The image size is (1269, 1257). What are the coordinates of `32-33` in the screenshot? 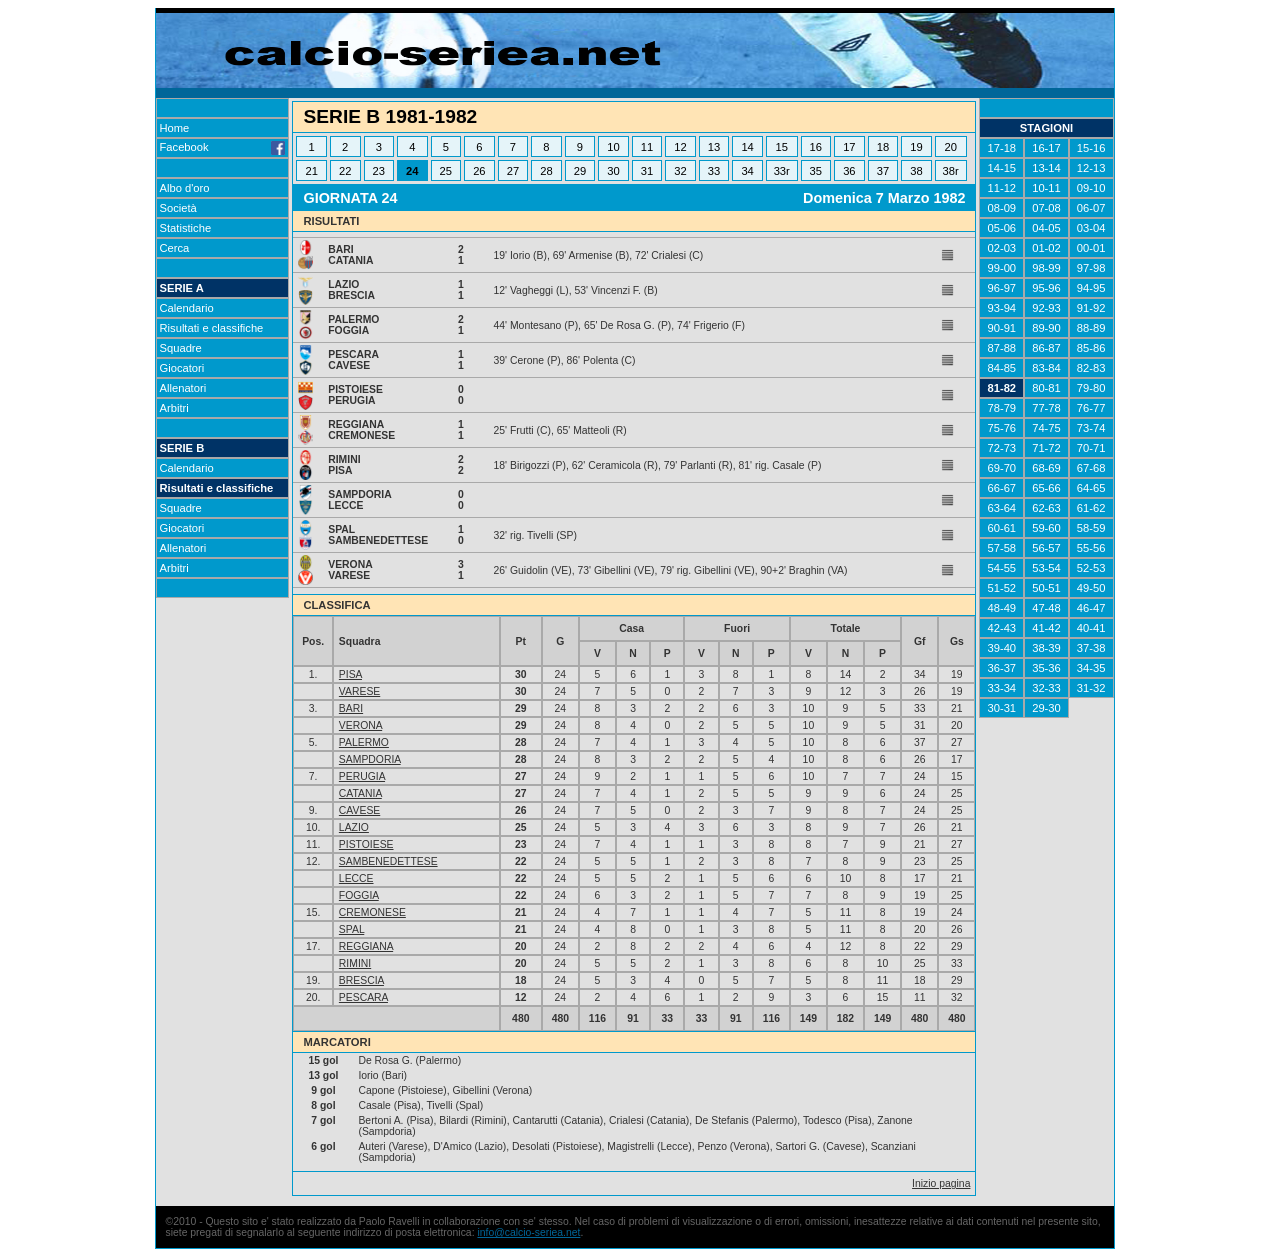 It's located at (1046, 688).